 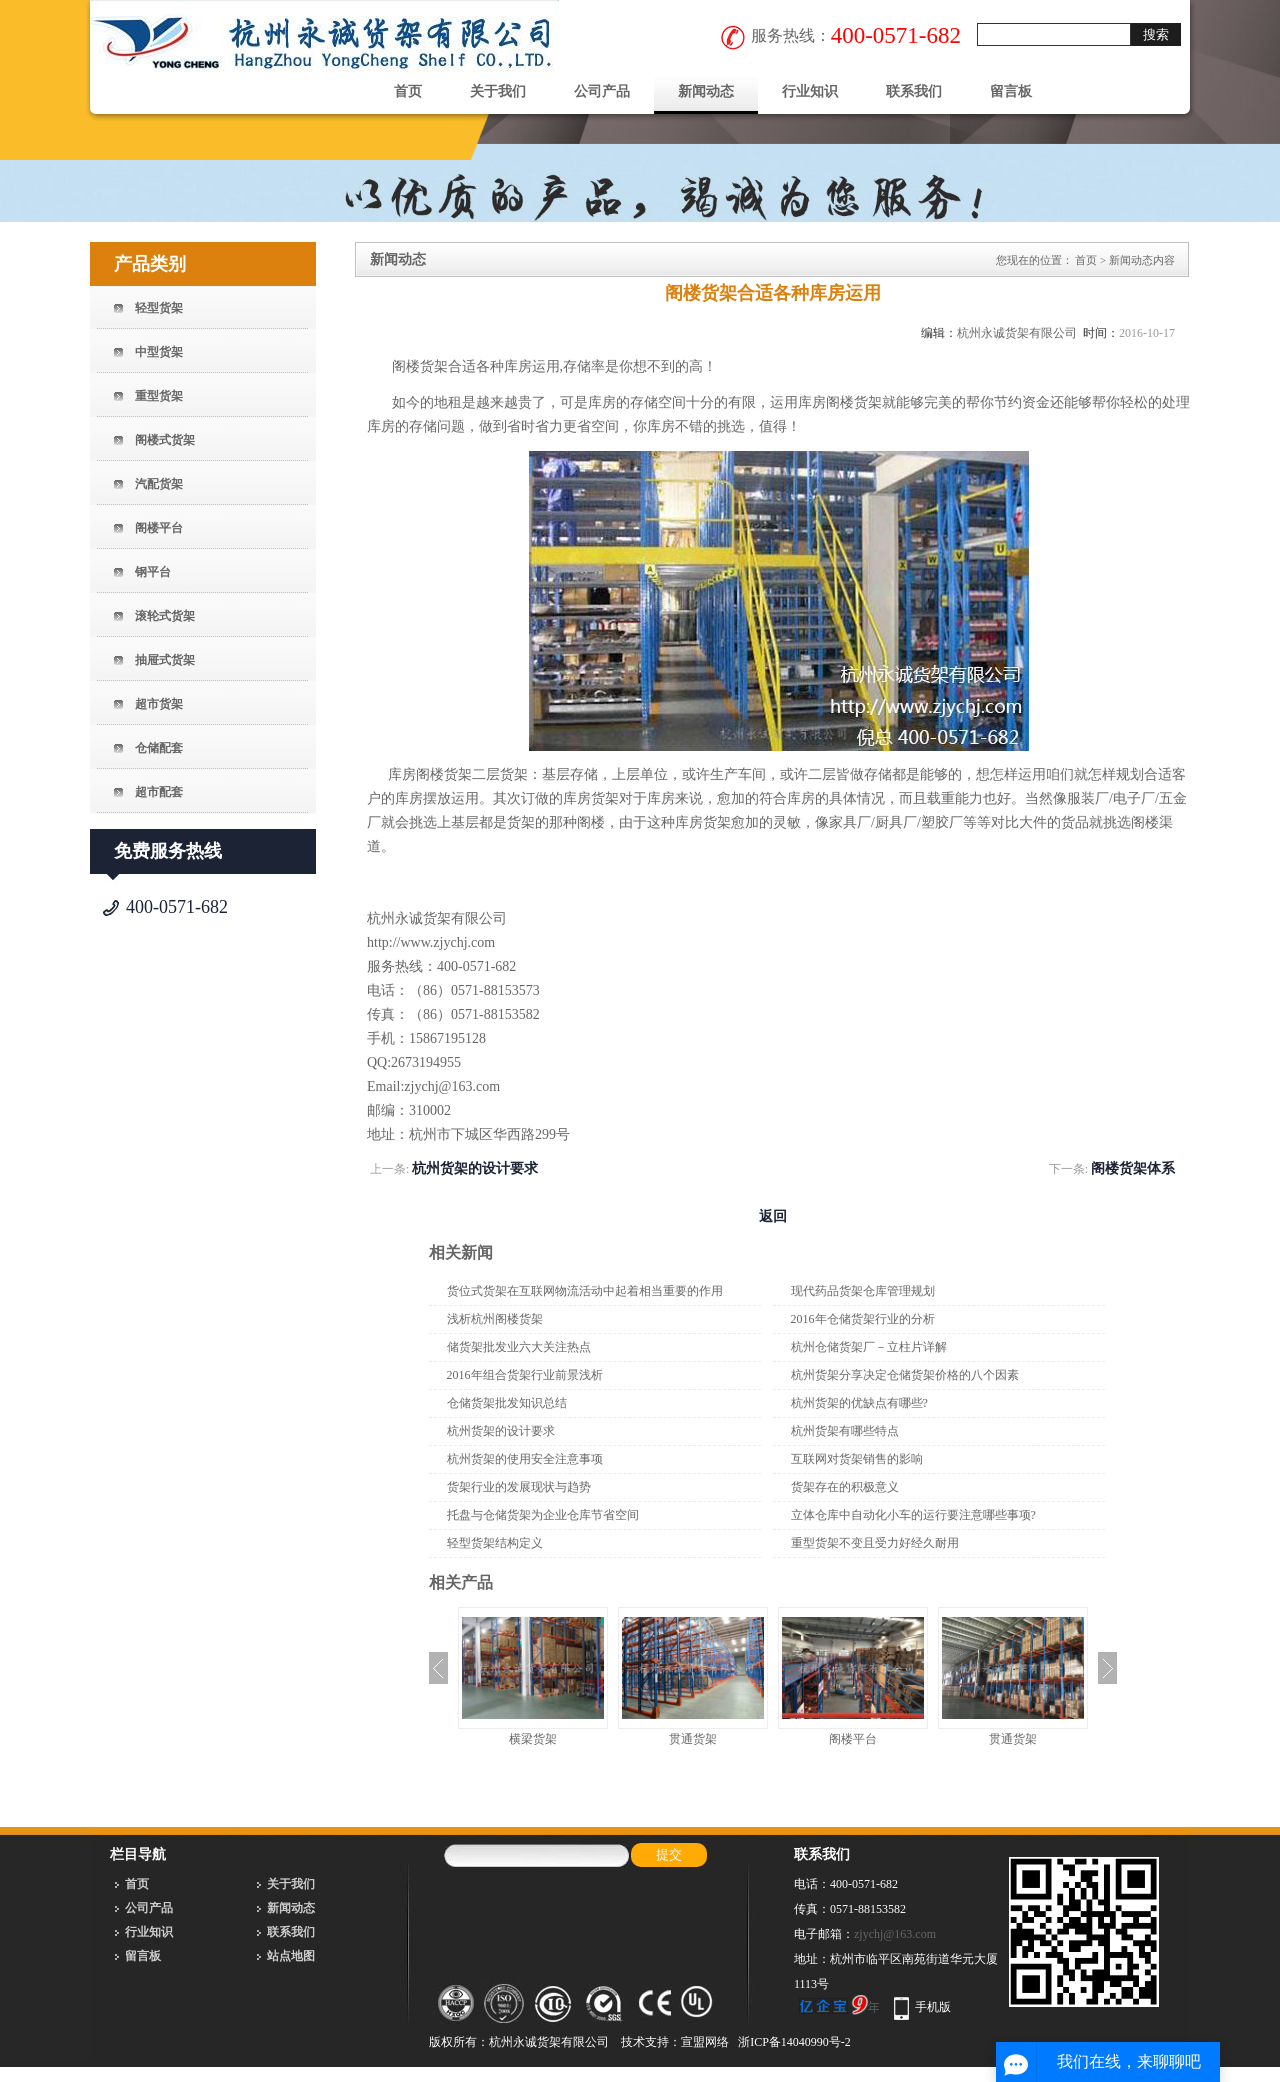 What do you see at coordinates (431, 942) in the screenshot?
I see `http://www.zjychj.com` at bounding box center [431, 942].